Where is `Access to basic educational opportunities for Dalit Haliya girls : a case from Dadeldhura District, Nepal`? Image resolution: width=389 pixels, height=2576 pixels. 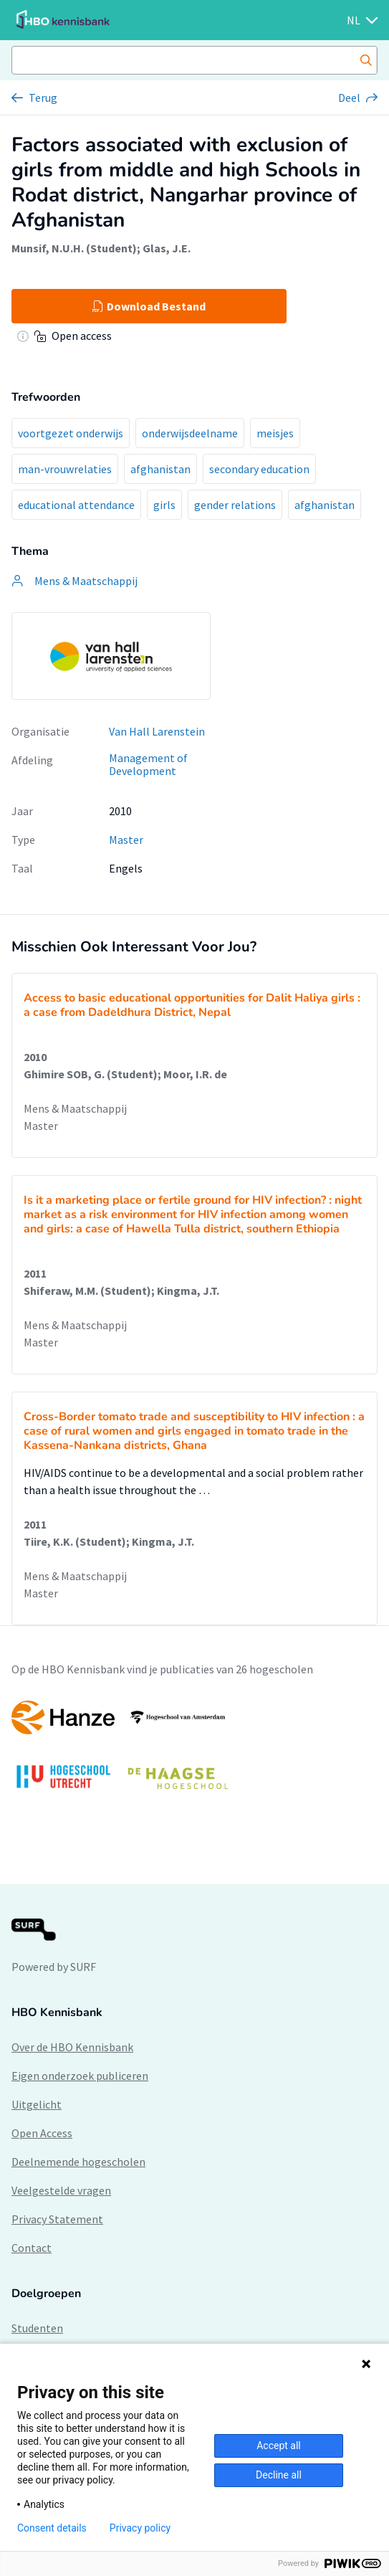 Access to basic educational opportunities for Dalit Haliya girls : a case from Dadeldhura District, Nepal is located at coordinates (192, 1005).